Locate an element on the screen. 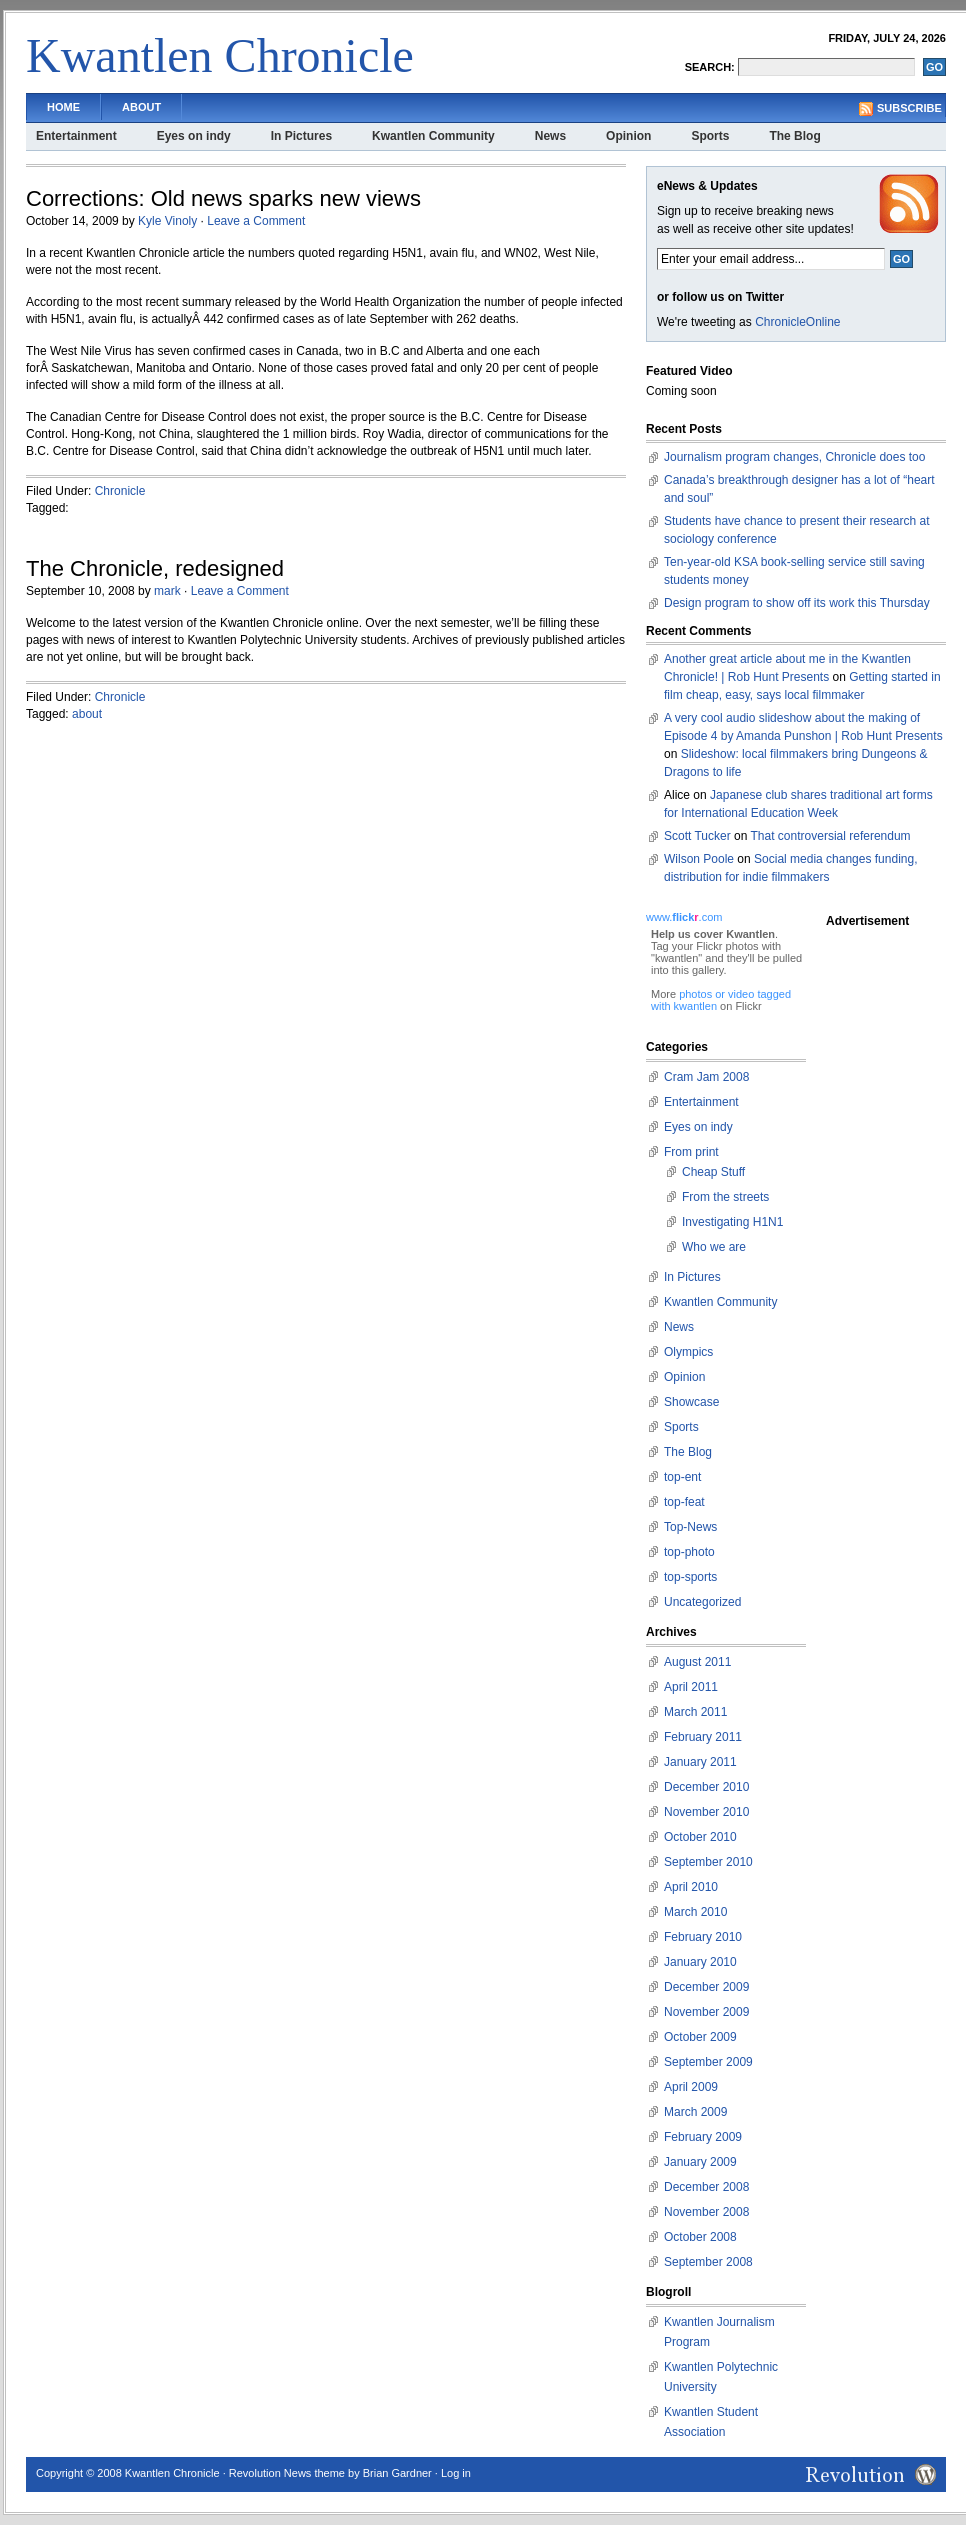 Image resolution: width=966 pixels, height=2525 pixels. Kyle Vinoly is located at coordinates (167, 221).